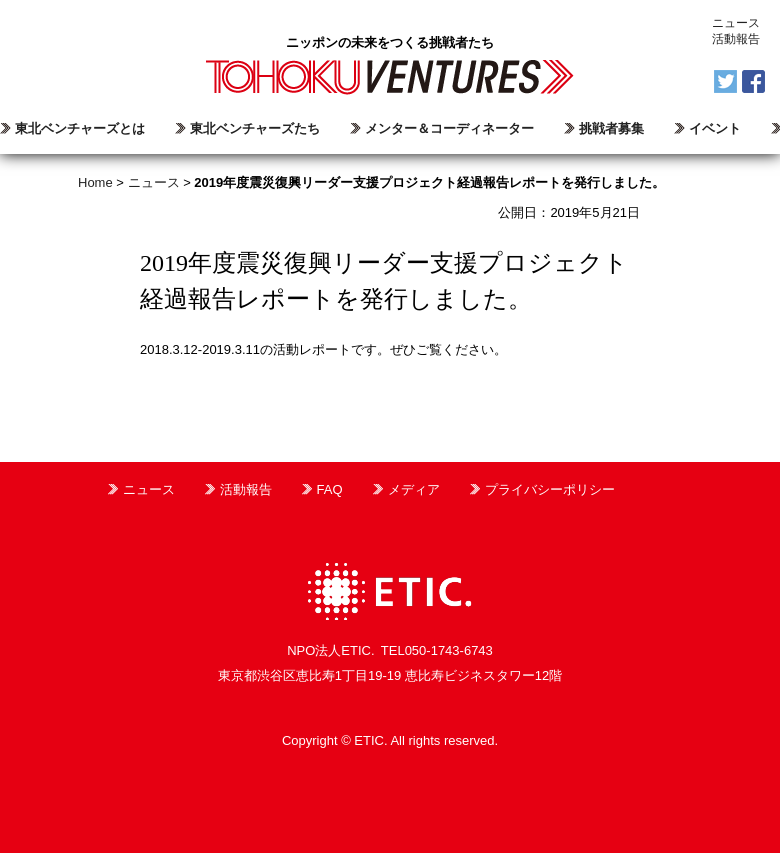  I want to click on 東北ベンチャーズたち, so click(255, 128).